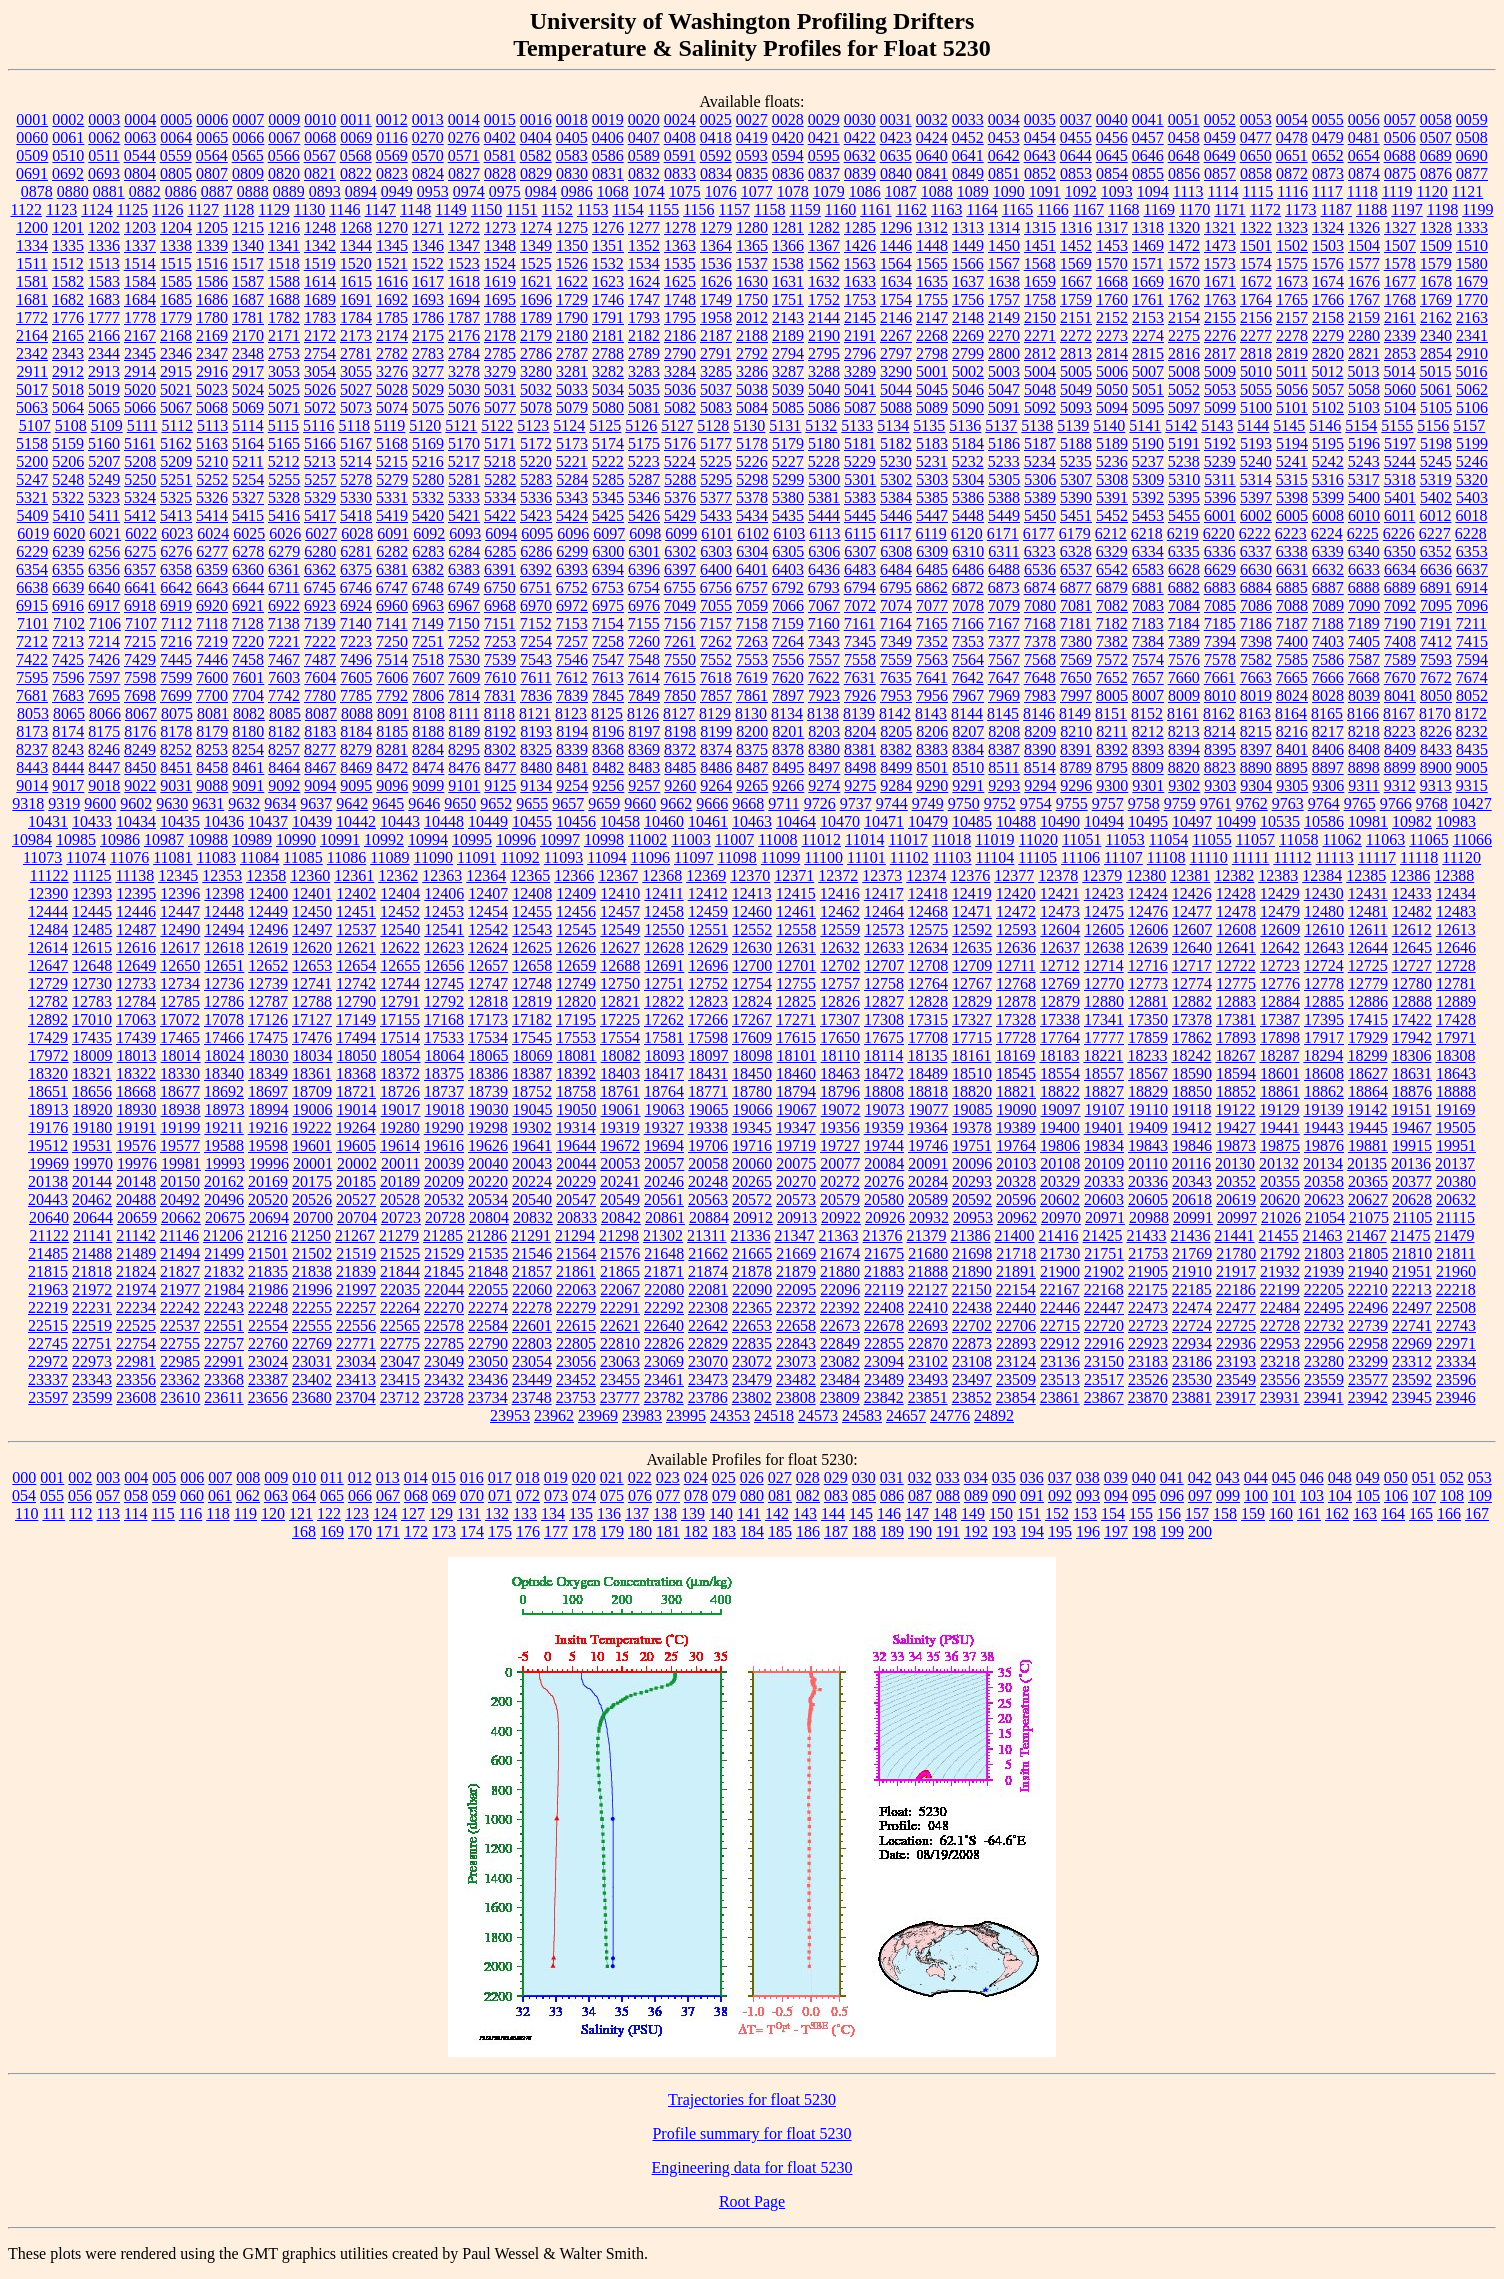  I want to click on 1502, so click(1292, 245).